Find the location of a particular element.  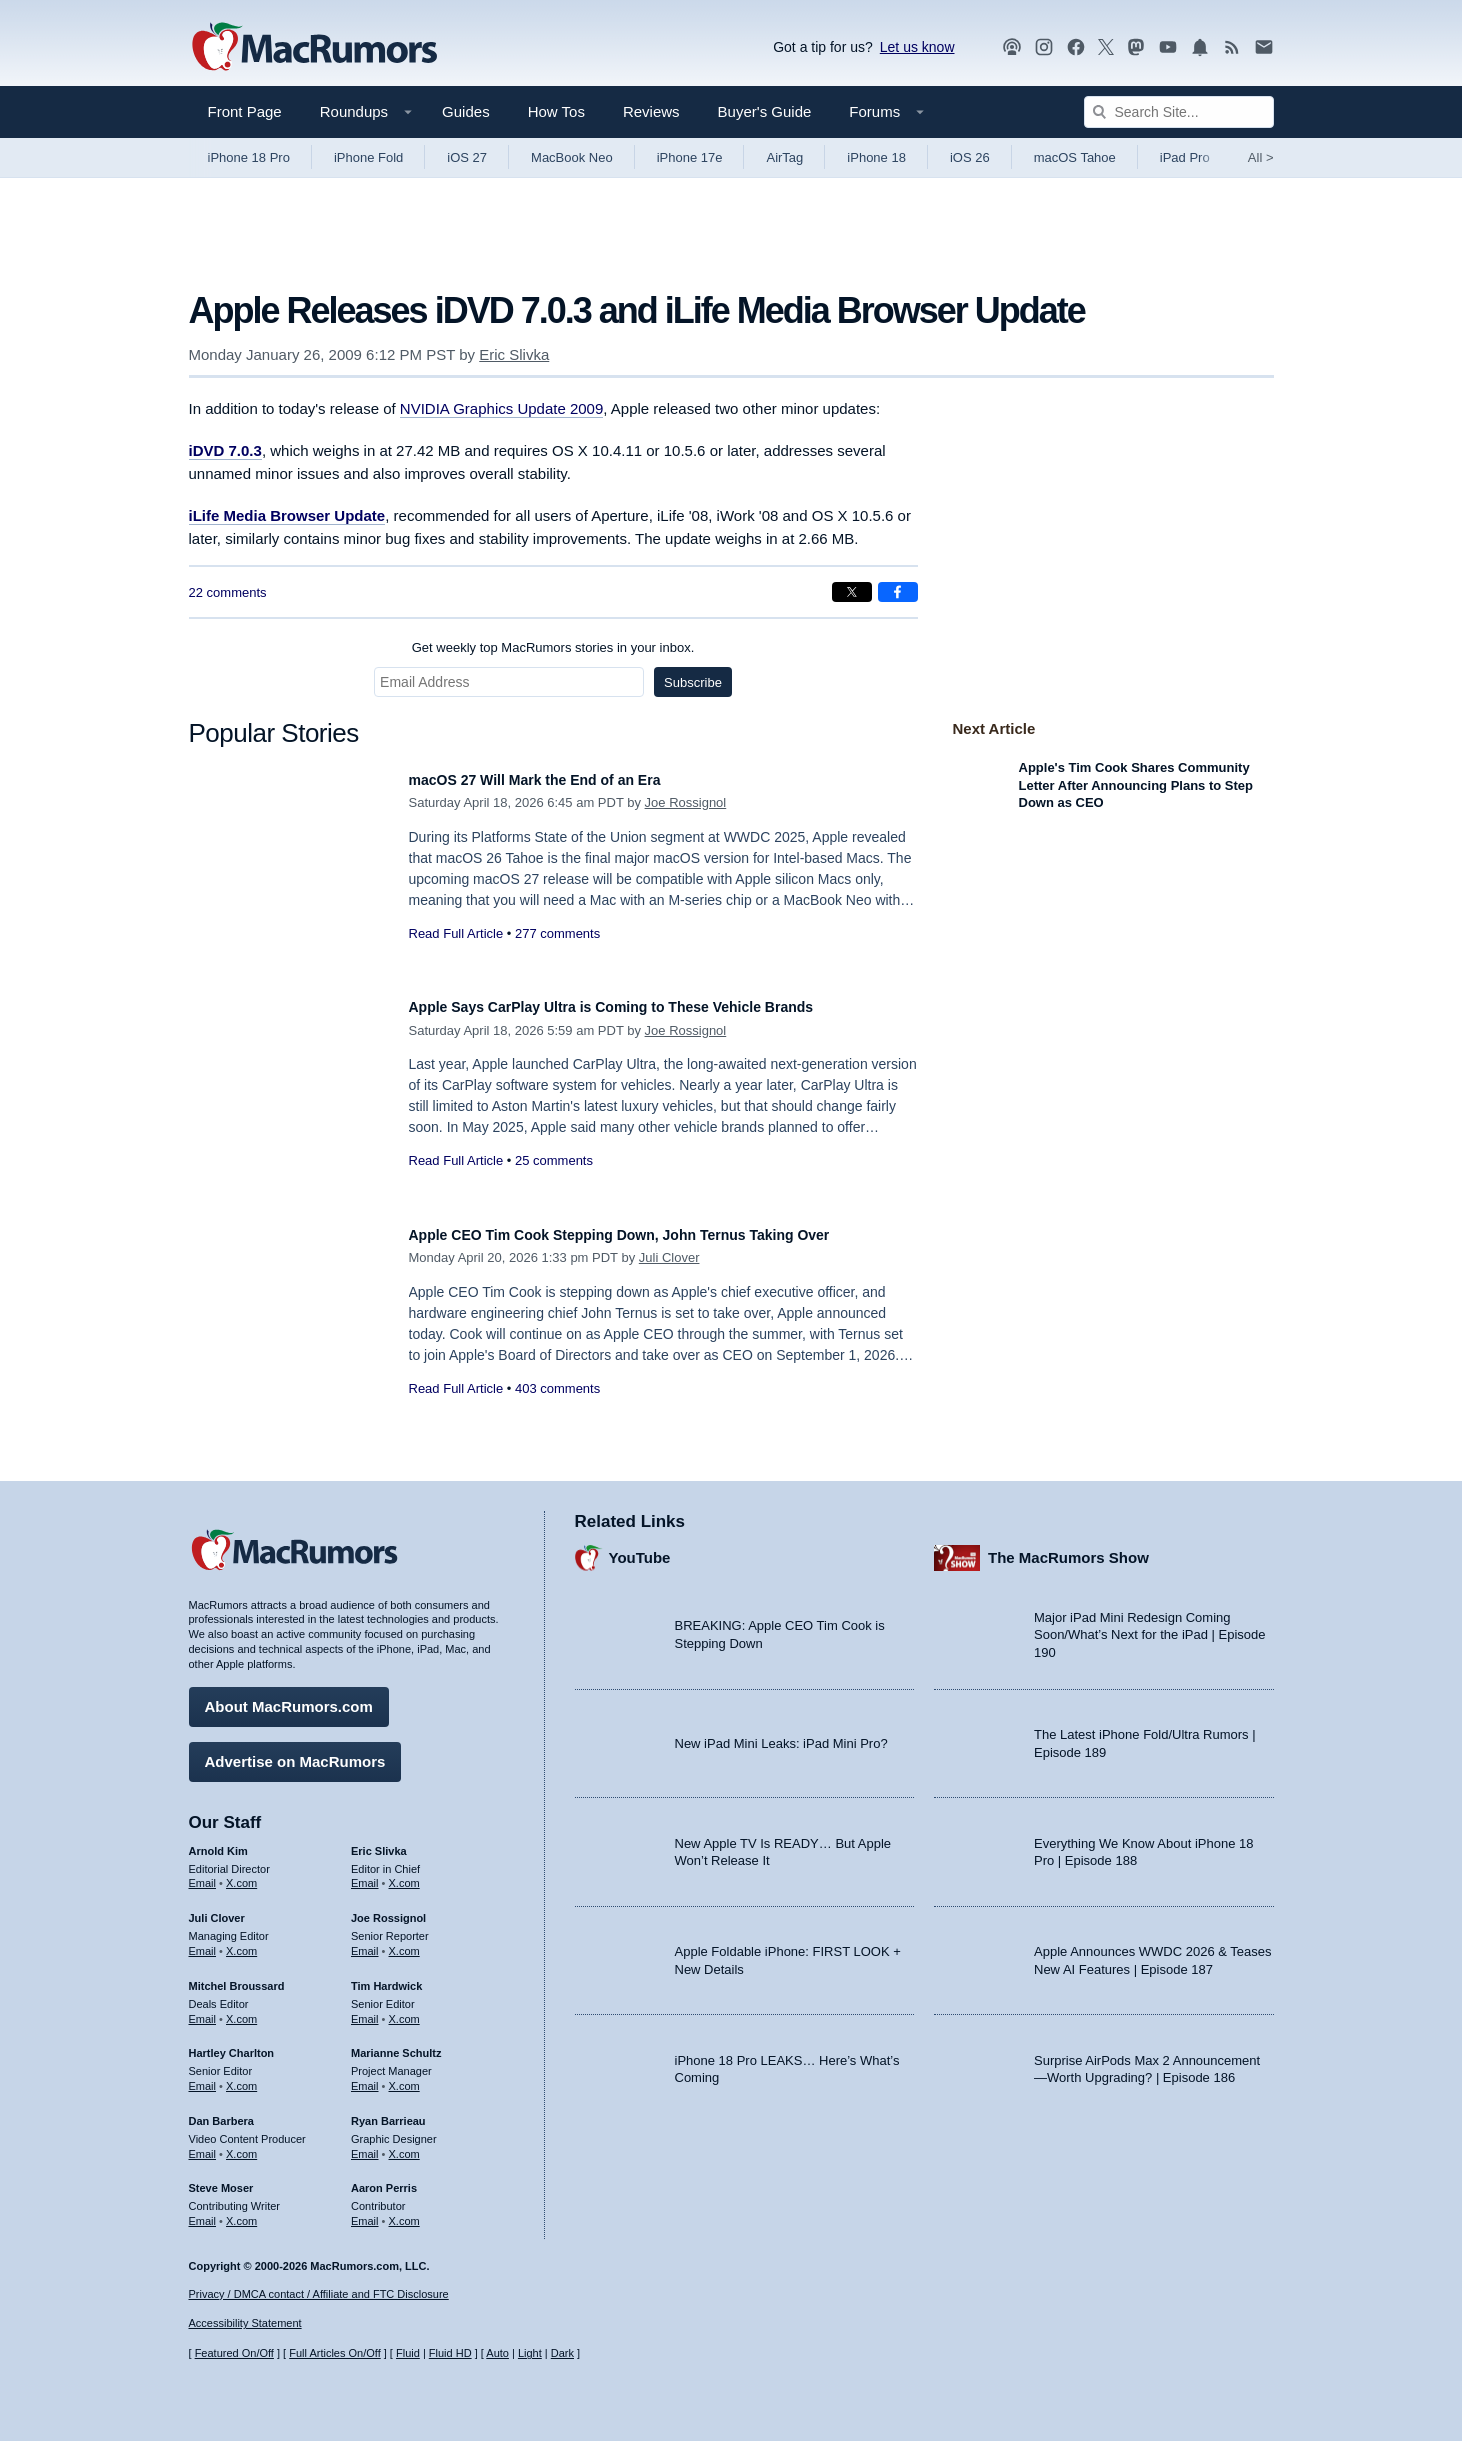

iOS 27 is located at coordinates (467, 157).